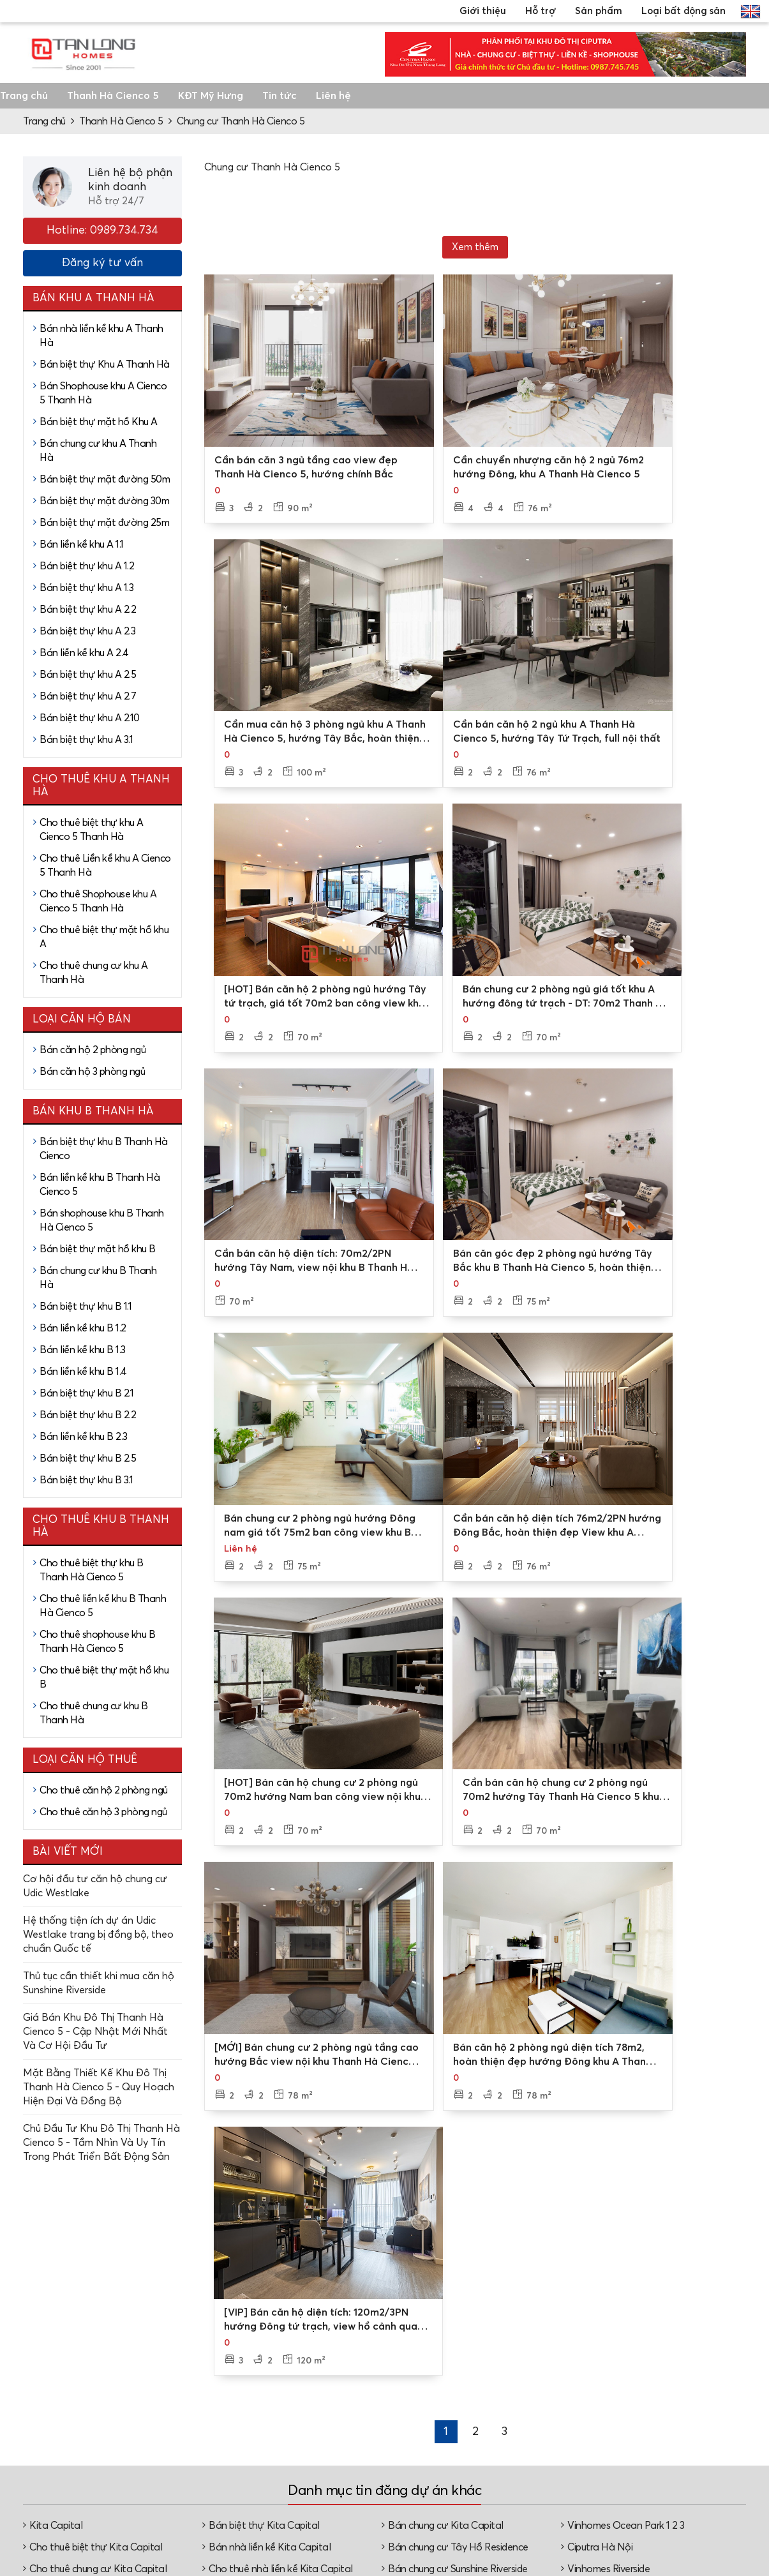 The image size is (769, 2576). I want to click on Bán liền kề khu B Thanh Hà Cienco 5, so click(100, 1184).